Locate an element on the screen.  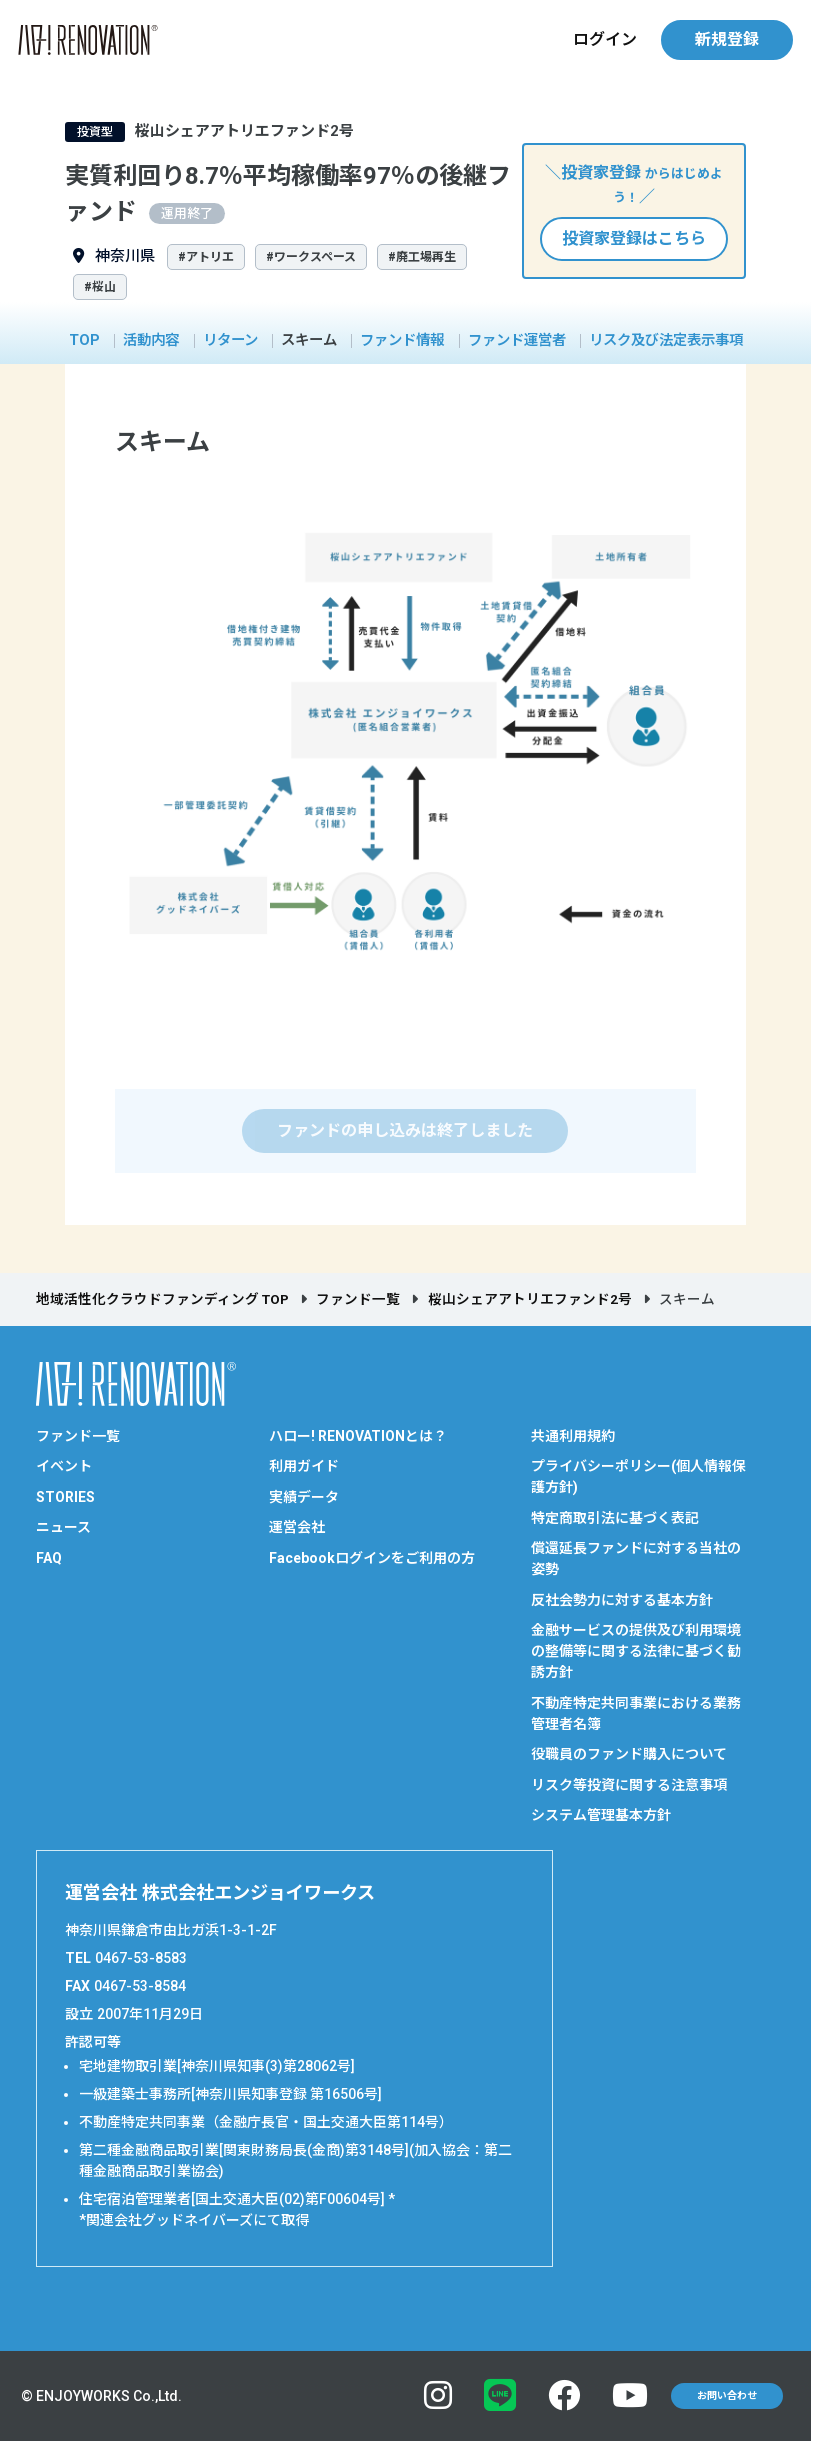
#アトリエ is located at coordinates (206, 257).